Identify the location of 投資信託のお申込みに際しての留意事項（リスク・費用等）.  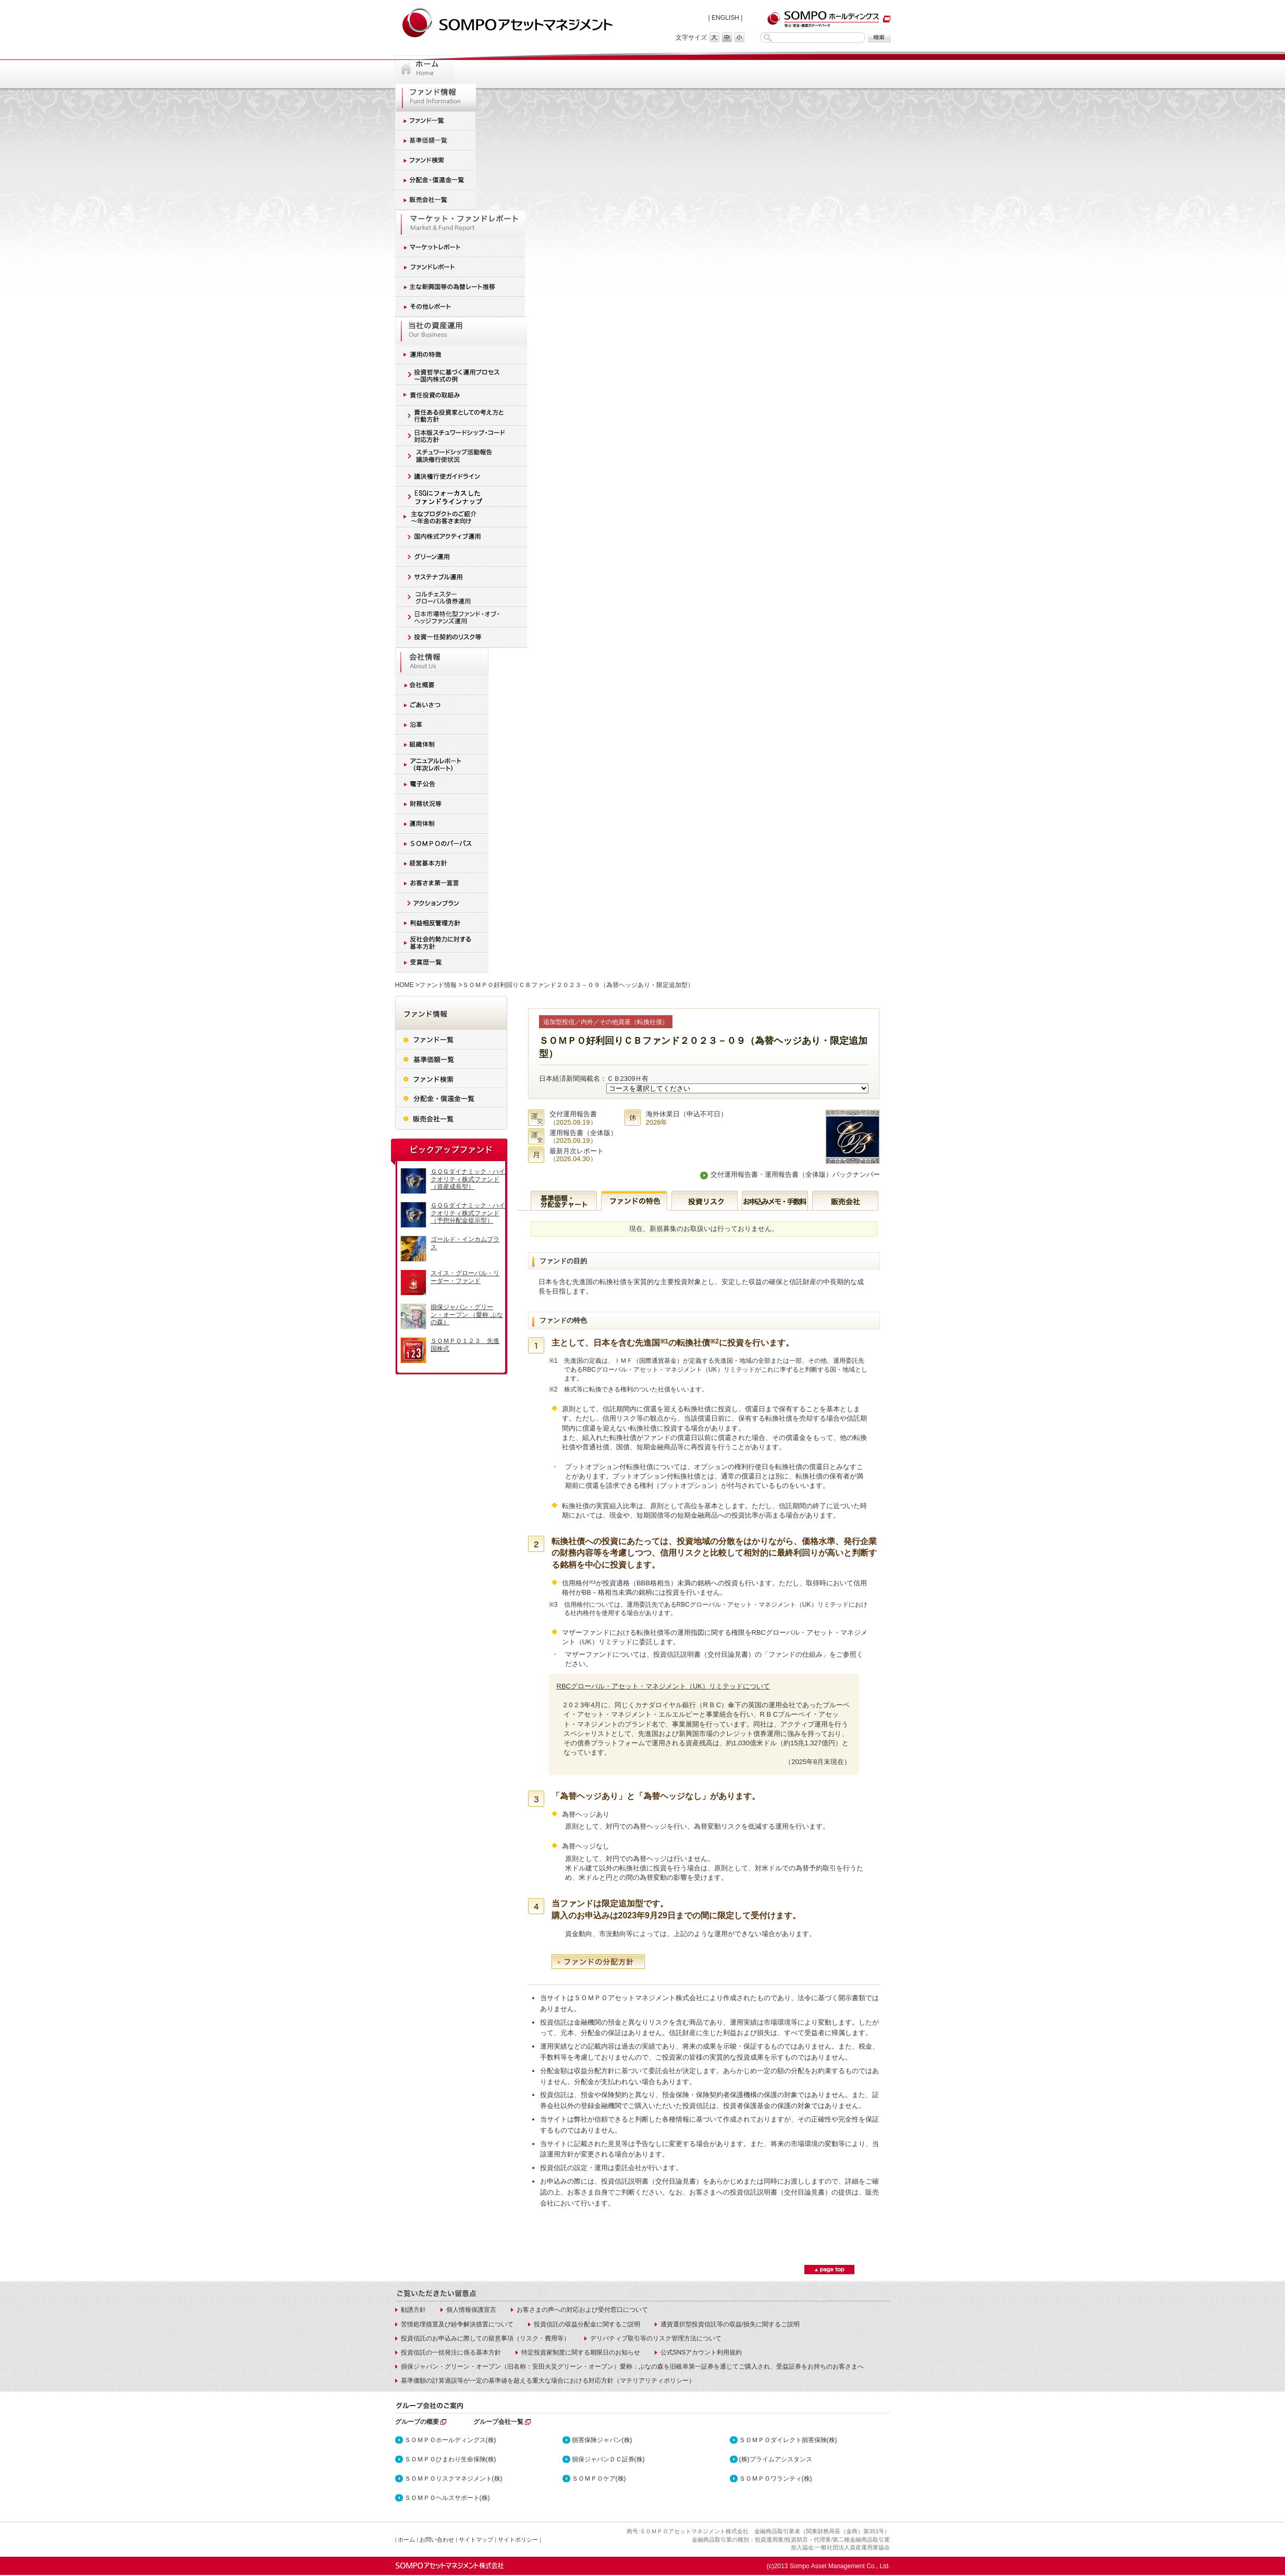
(485, 2338).